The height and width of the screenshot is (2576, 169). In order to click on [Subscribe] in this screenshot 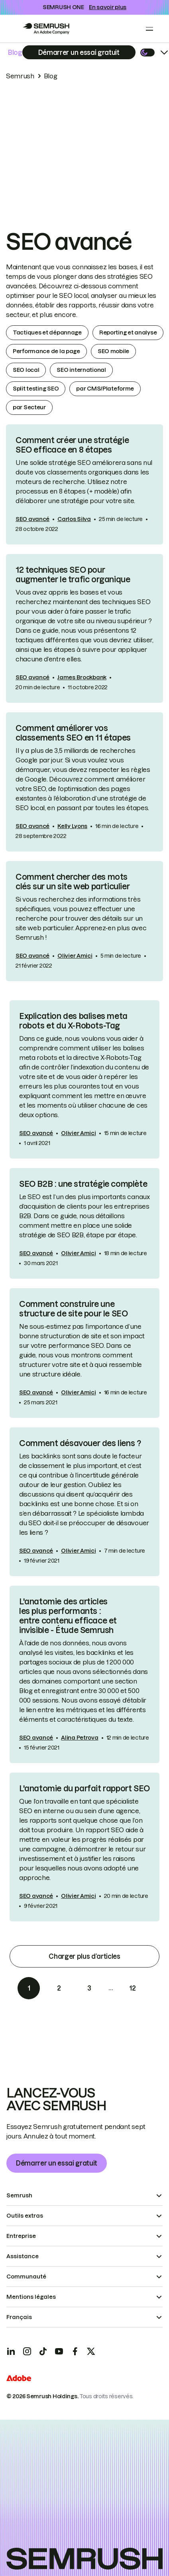, I will do `click(79, 52)`.